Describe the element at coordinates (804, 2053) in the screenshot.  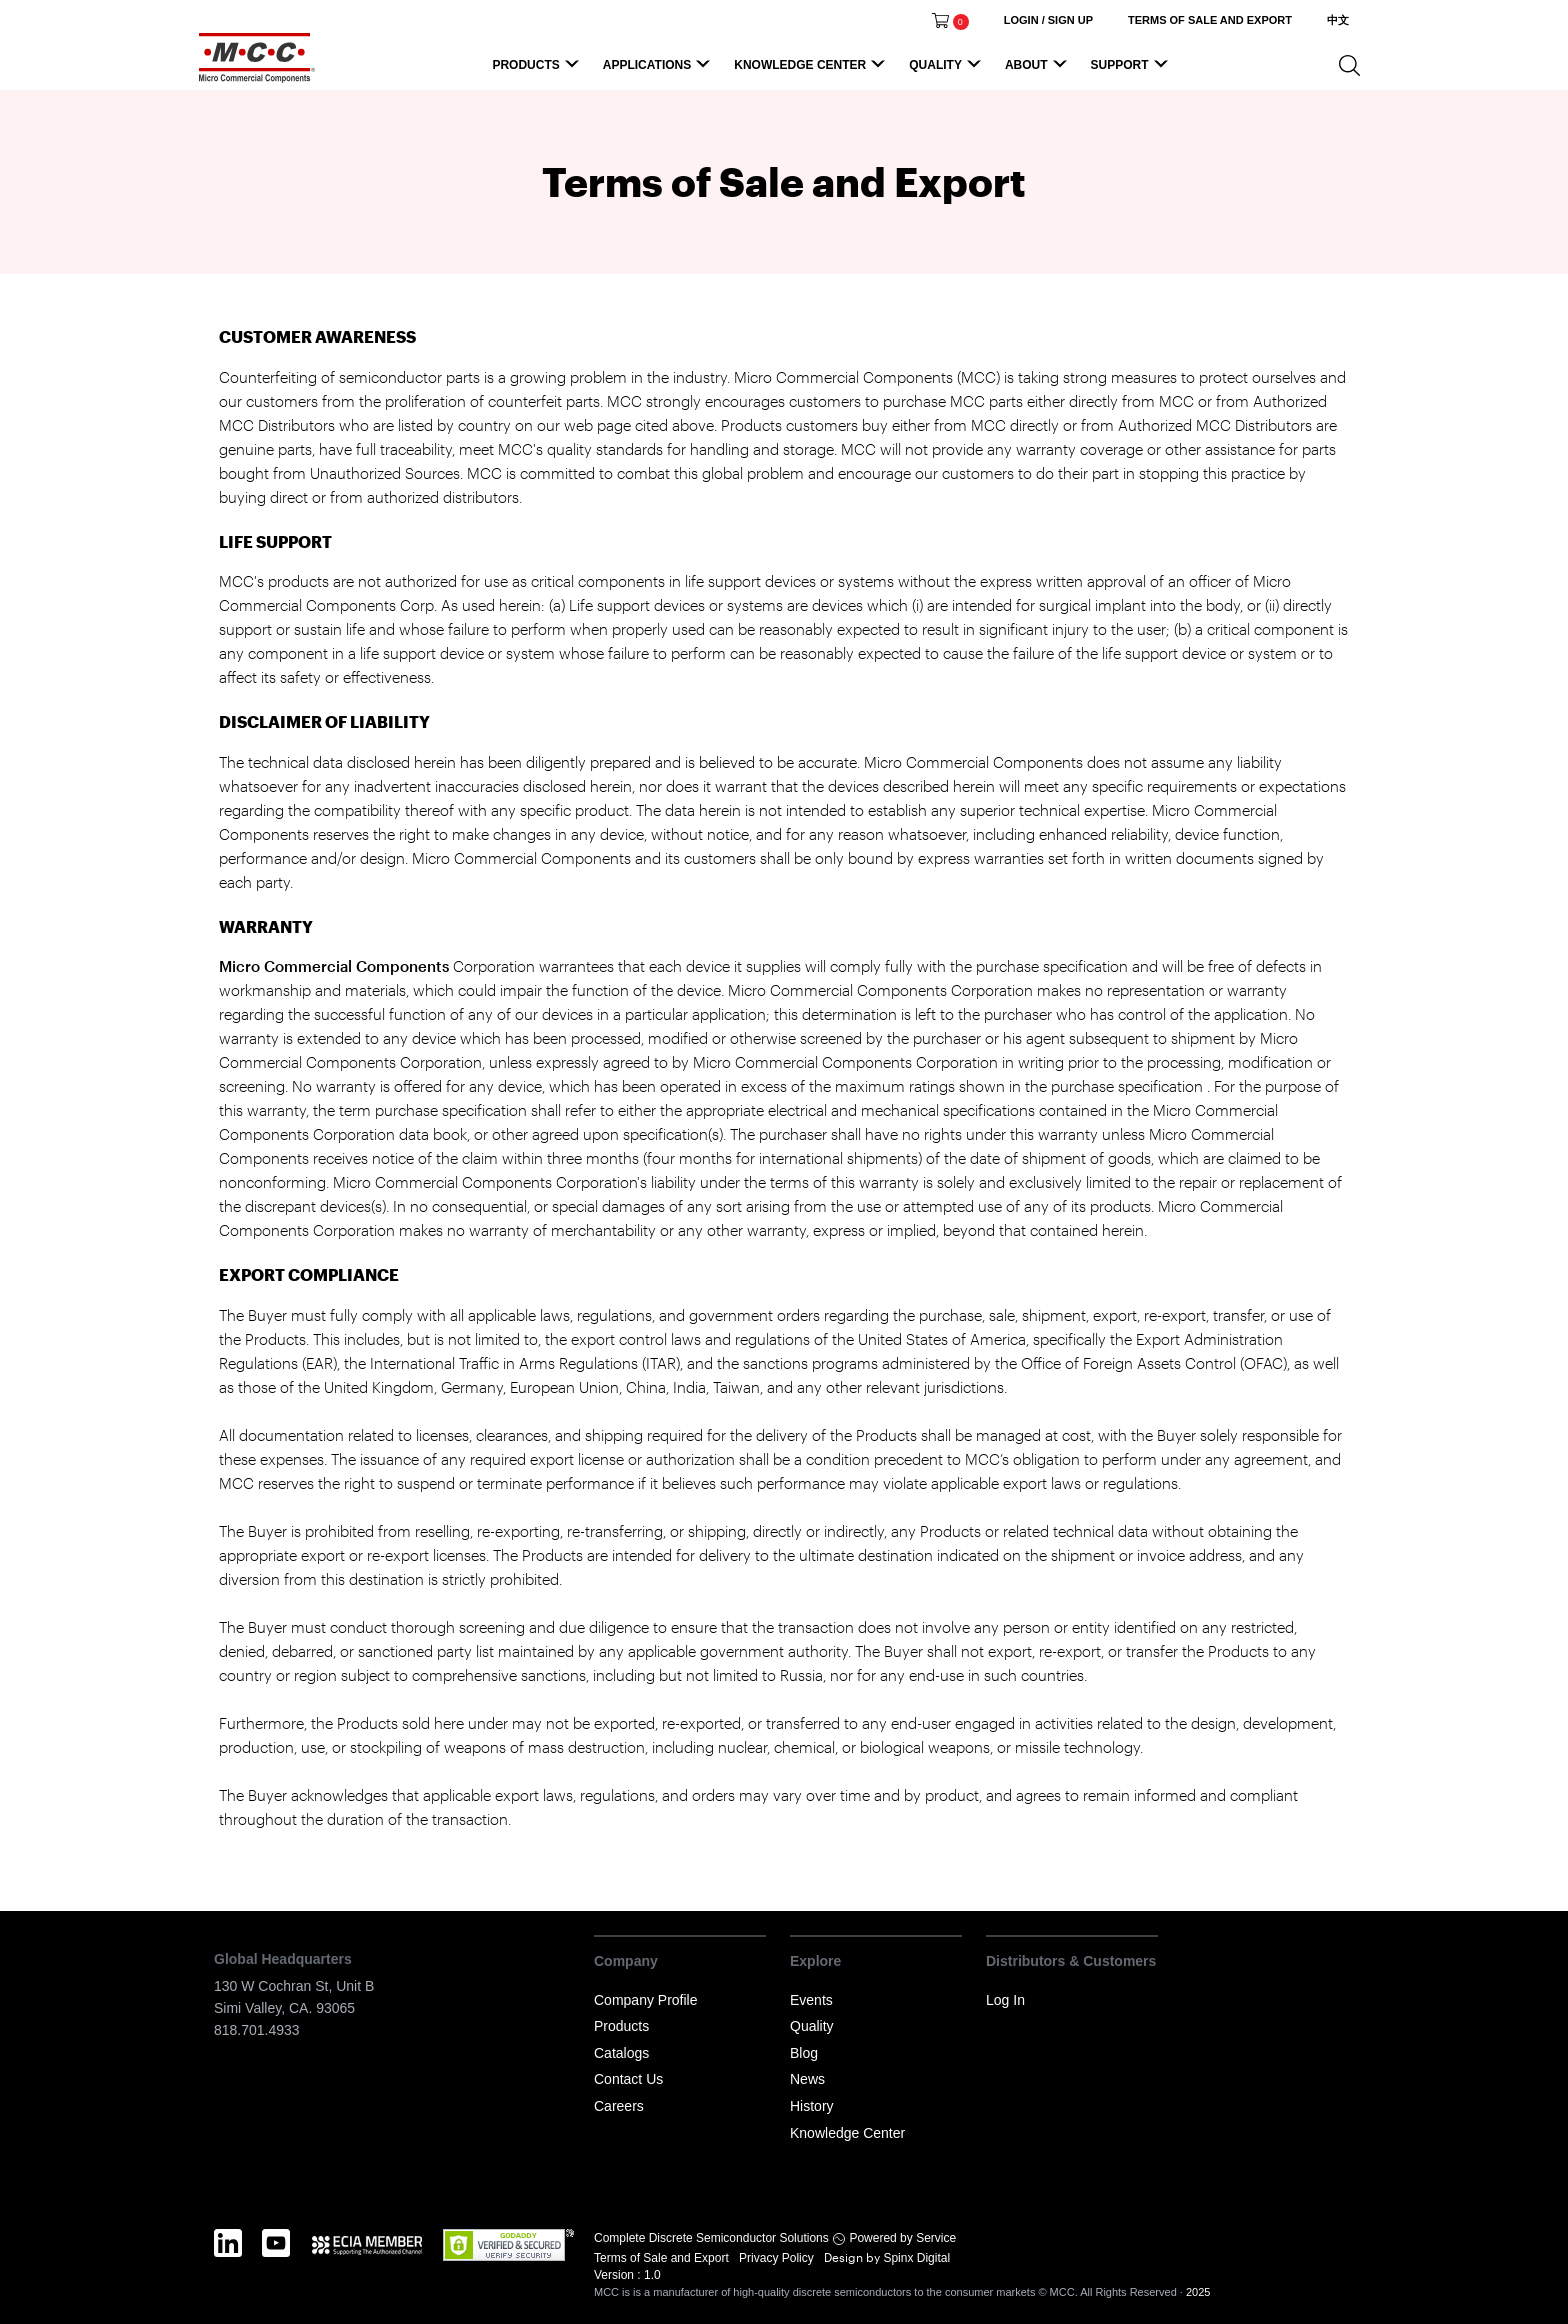
I see `Blog` at that location.